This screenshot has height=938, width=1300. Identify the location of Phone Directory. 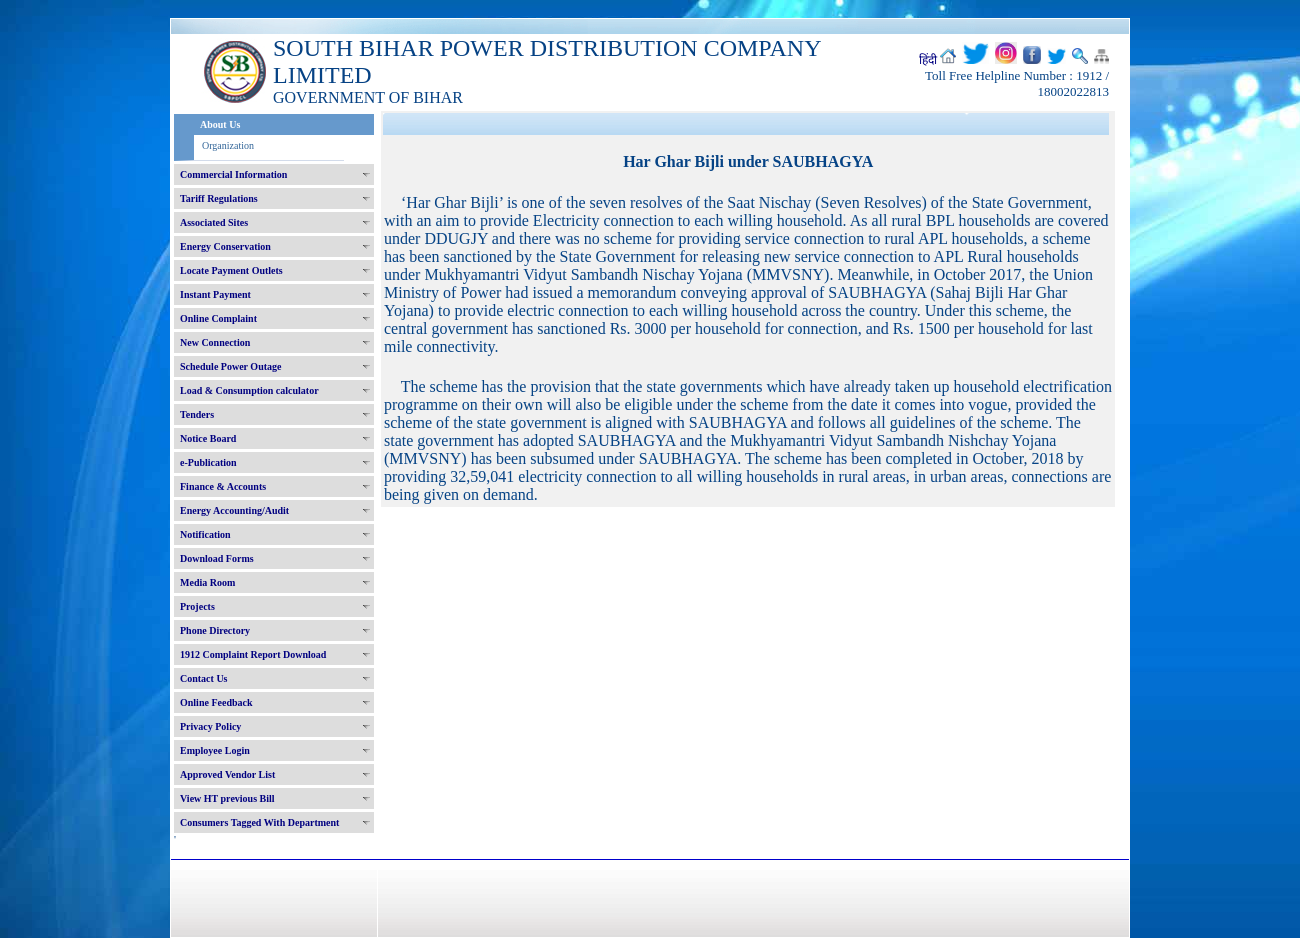
(215, 630).